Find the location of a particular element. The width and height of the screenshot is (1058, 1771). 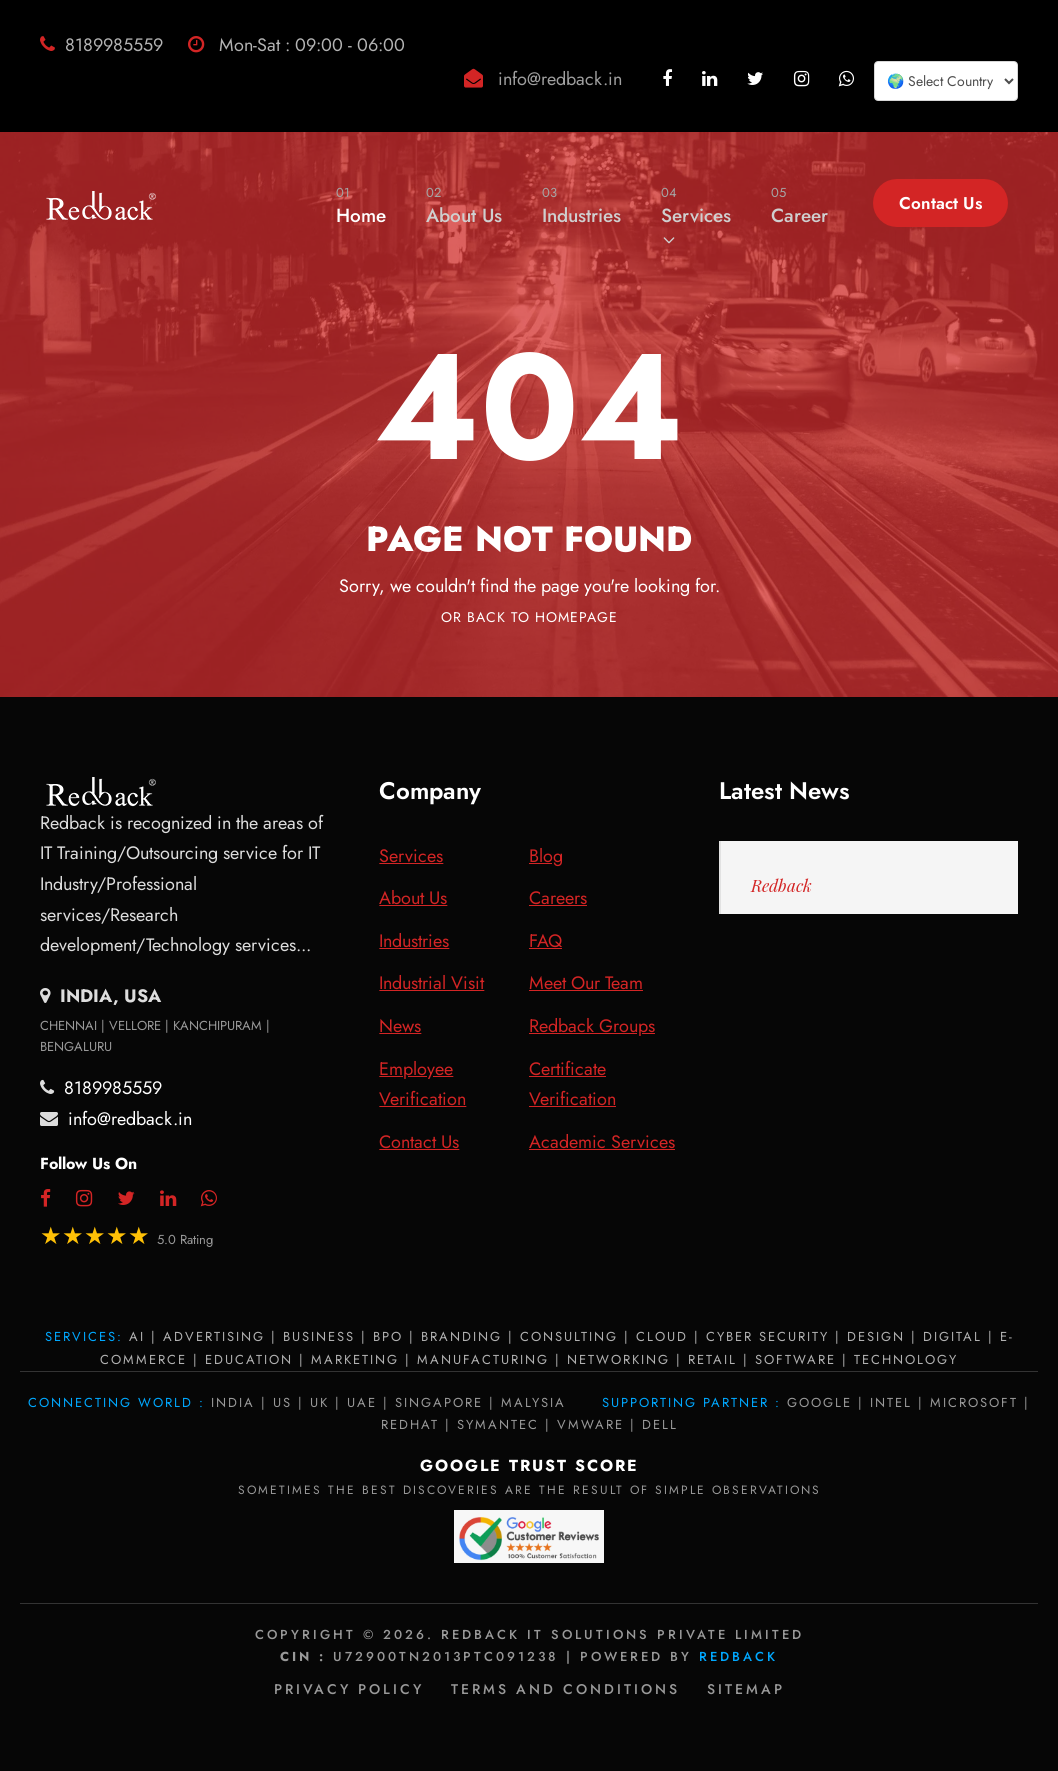

Meet Our Team is located at coordinates (586, 983).